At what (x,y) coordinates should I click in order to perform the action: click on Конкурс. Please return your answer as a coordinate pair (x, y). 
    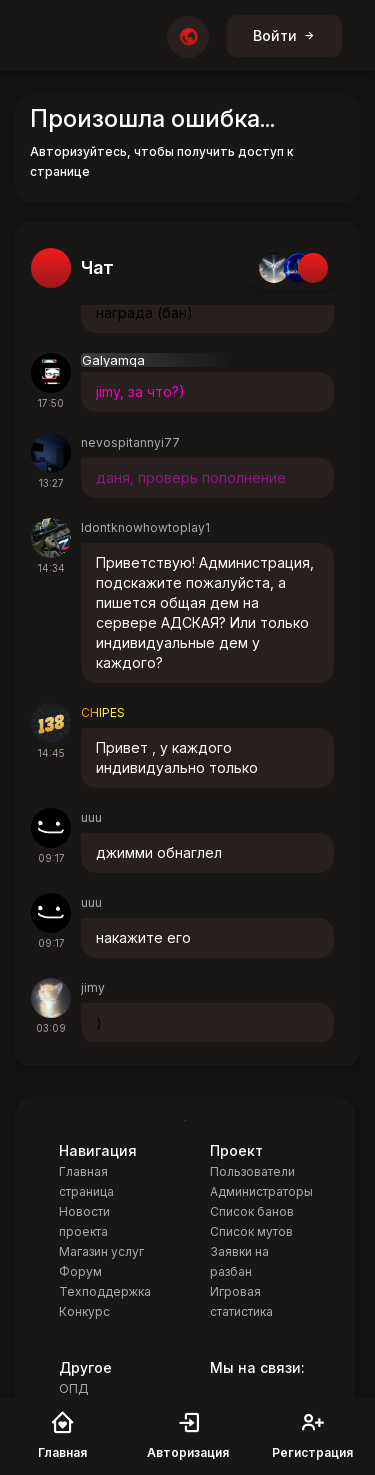
    Looking at the image, I should click on (84, 1311).